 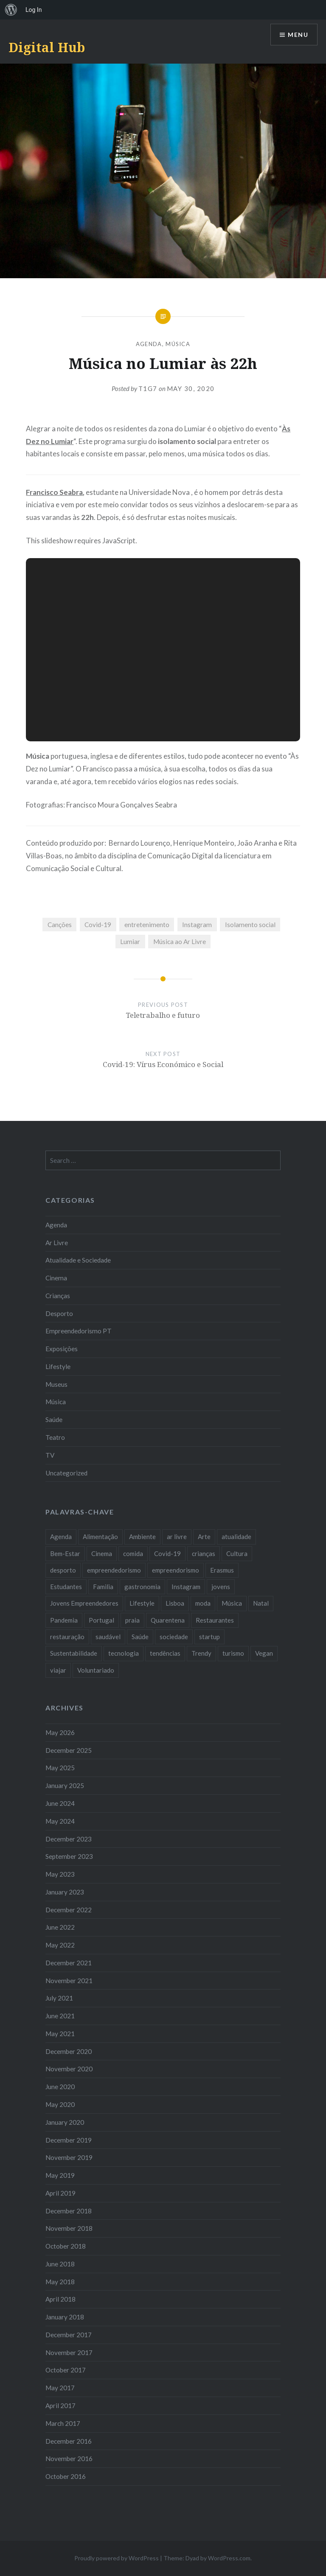 What do you see at coordinates (130, 941) in the screenshot?
I see `Lumiar` at bounding box center [130, 941].